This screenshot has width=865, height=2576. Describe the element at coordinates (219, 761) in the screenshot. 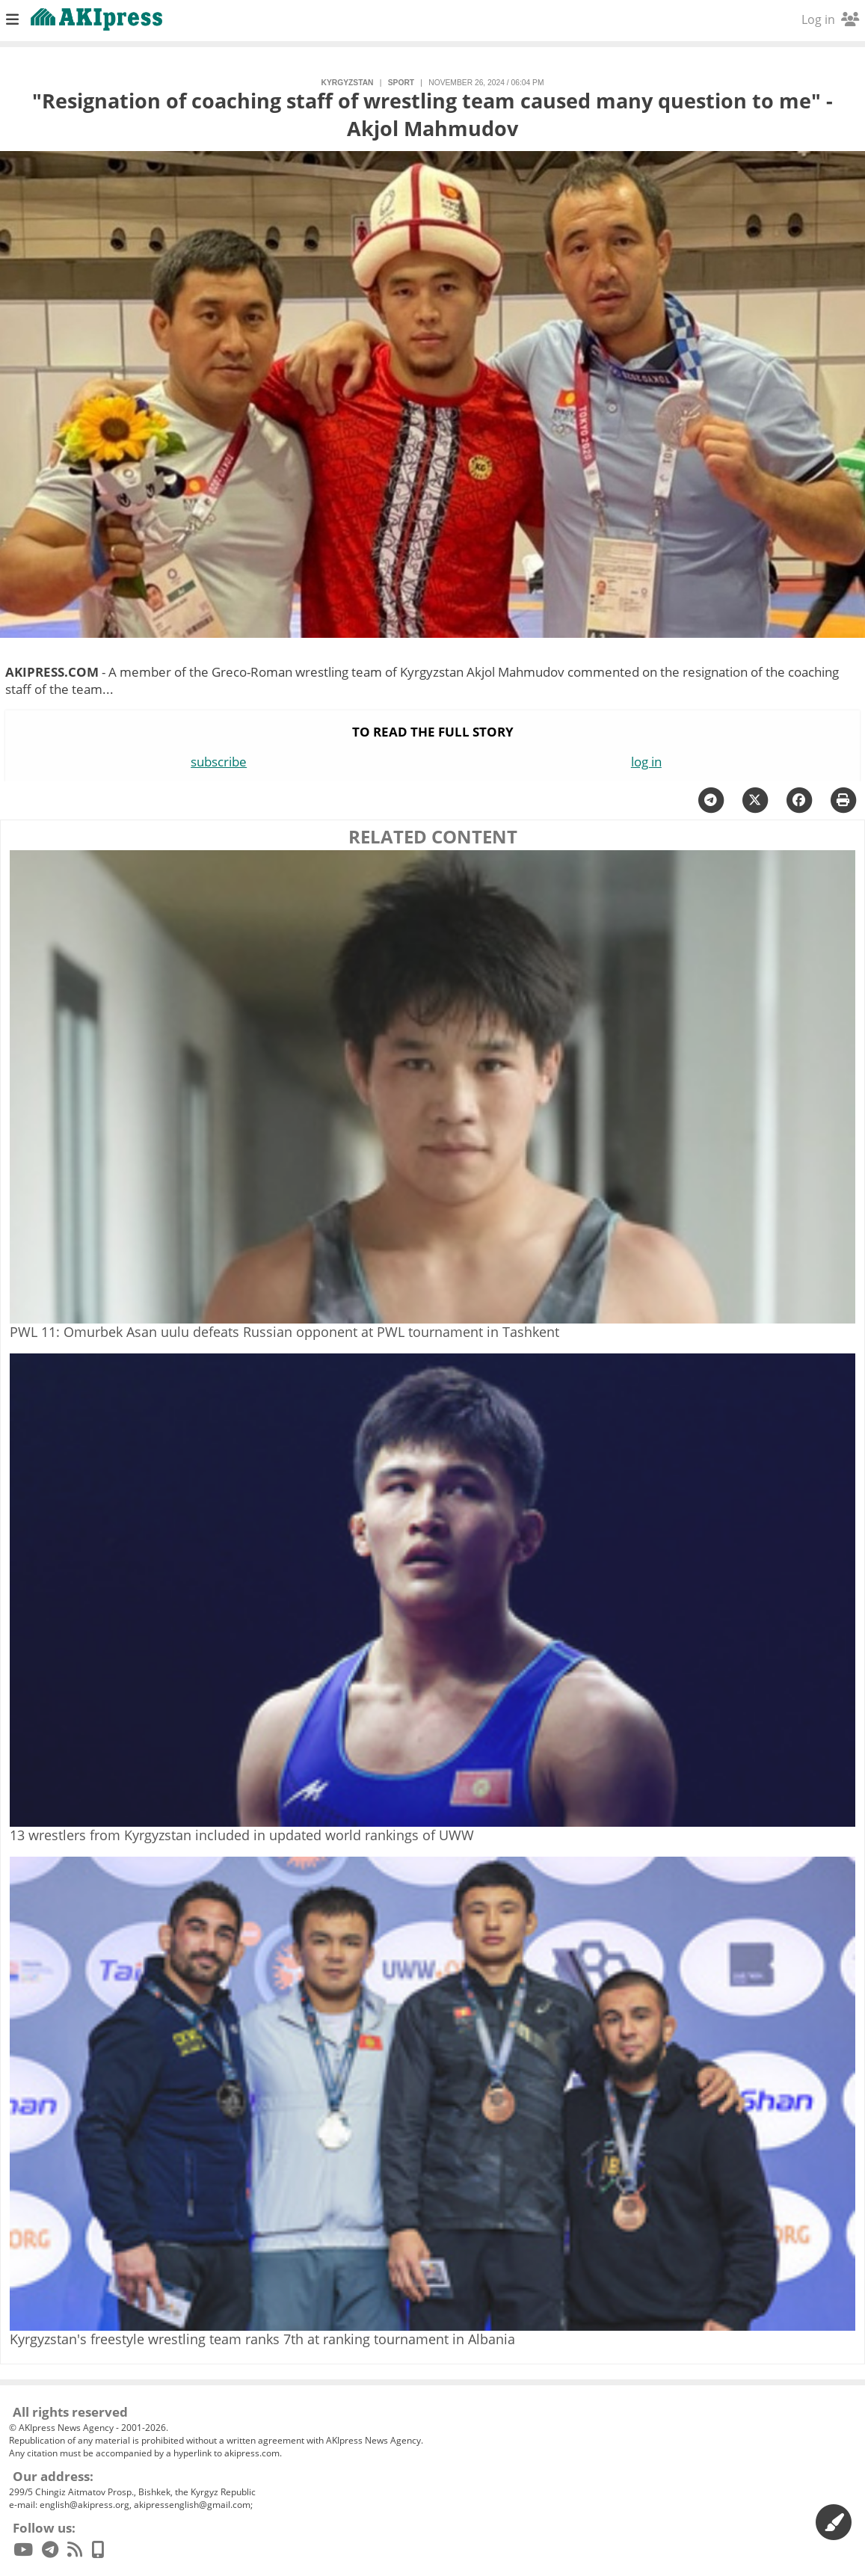

I see `subscribe` at that location.